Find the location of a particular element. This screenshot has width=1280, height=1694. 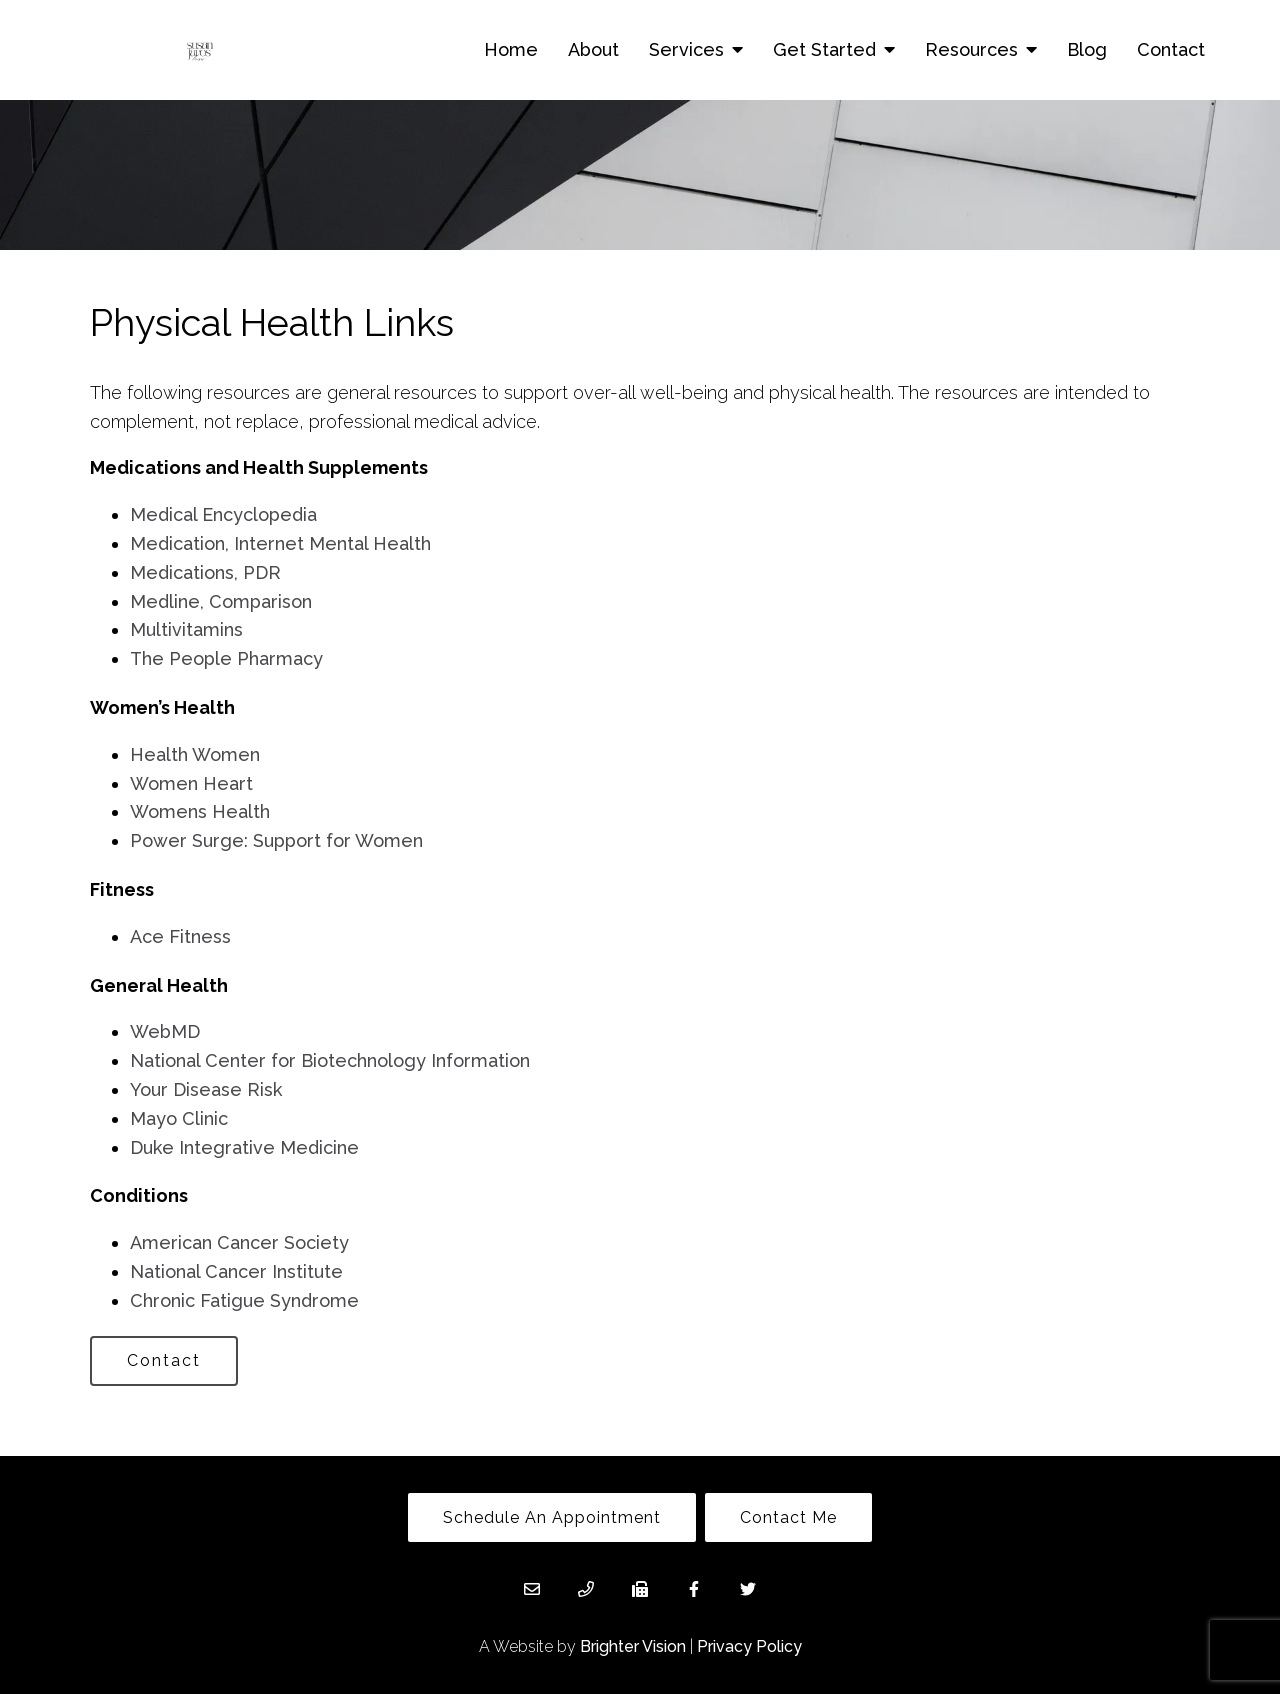

Resources is located at coordinates (971, 49).